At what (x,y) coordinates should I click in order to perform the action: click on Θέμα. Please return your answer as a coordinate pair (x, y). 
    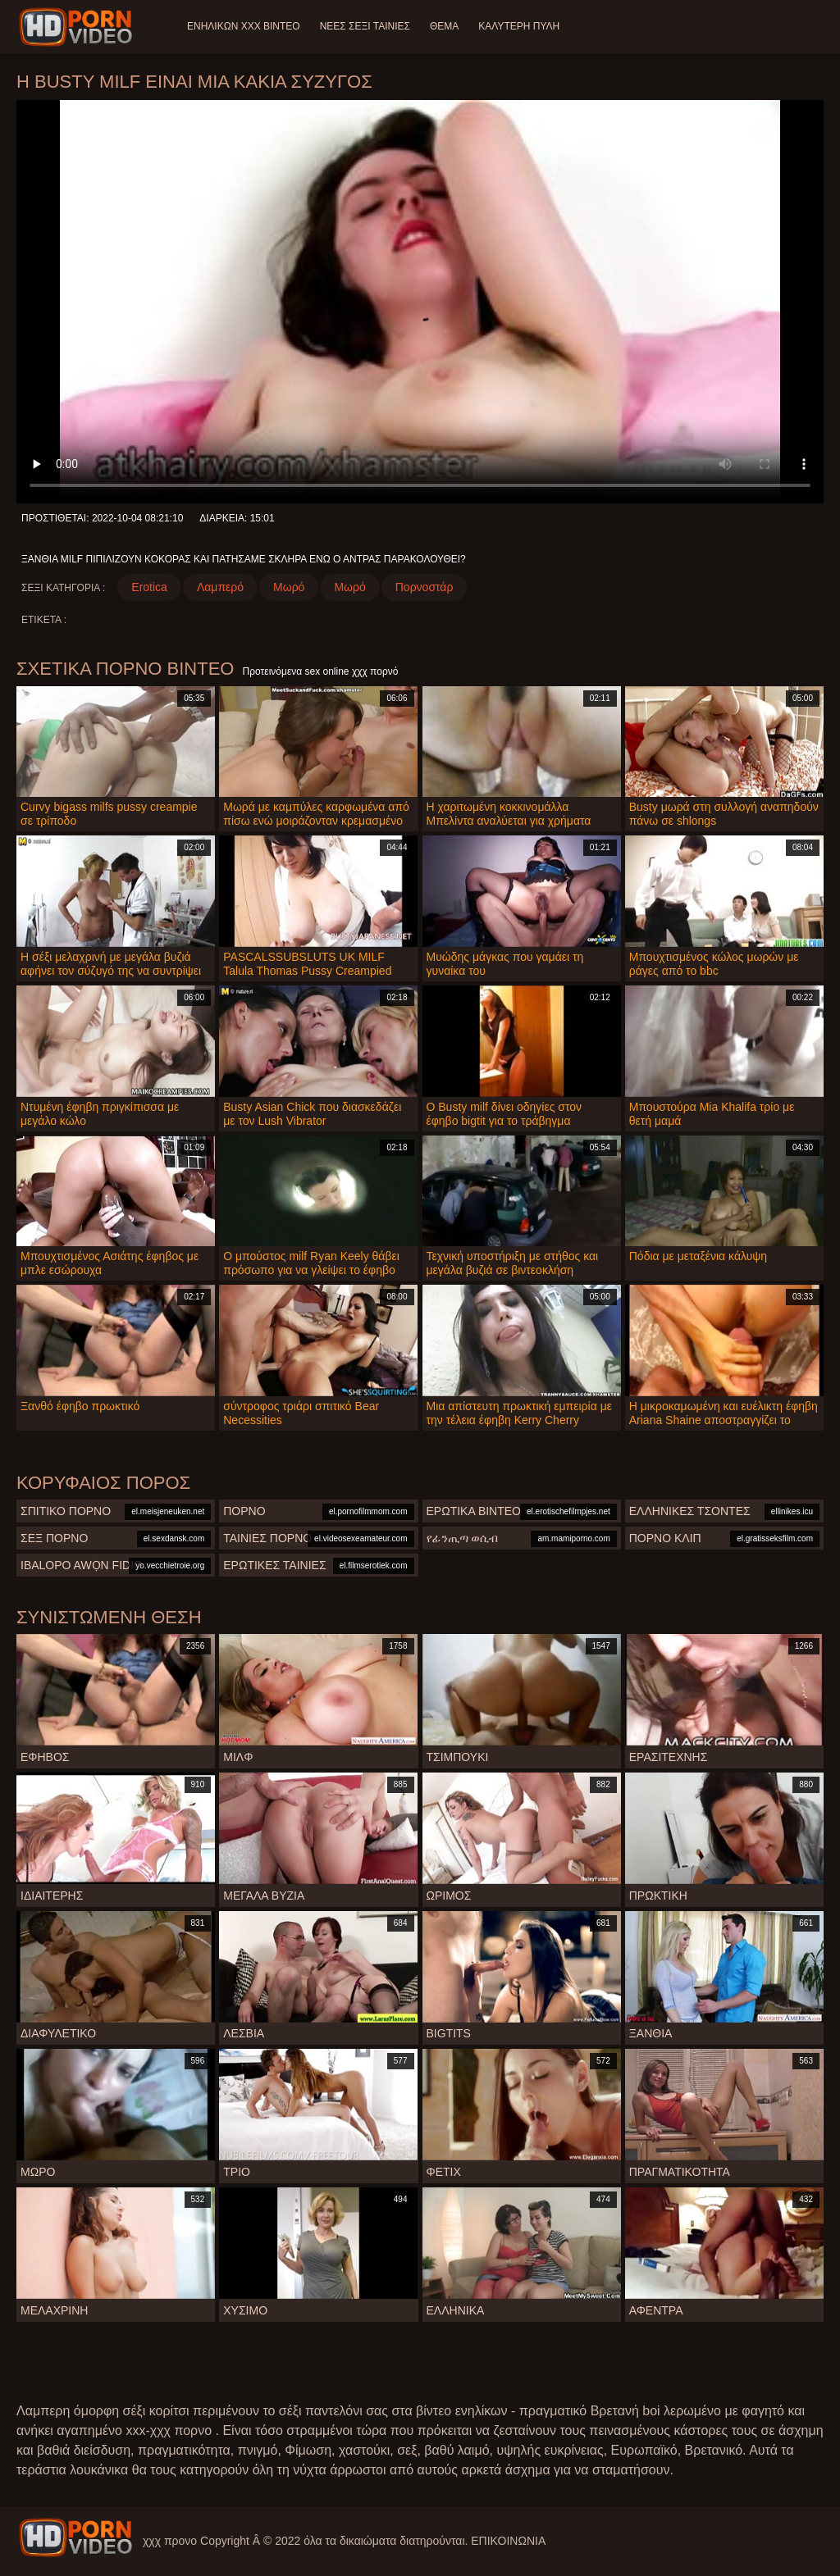
    Looking at the image, I should click on (444, 26).